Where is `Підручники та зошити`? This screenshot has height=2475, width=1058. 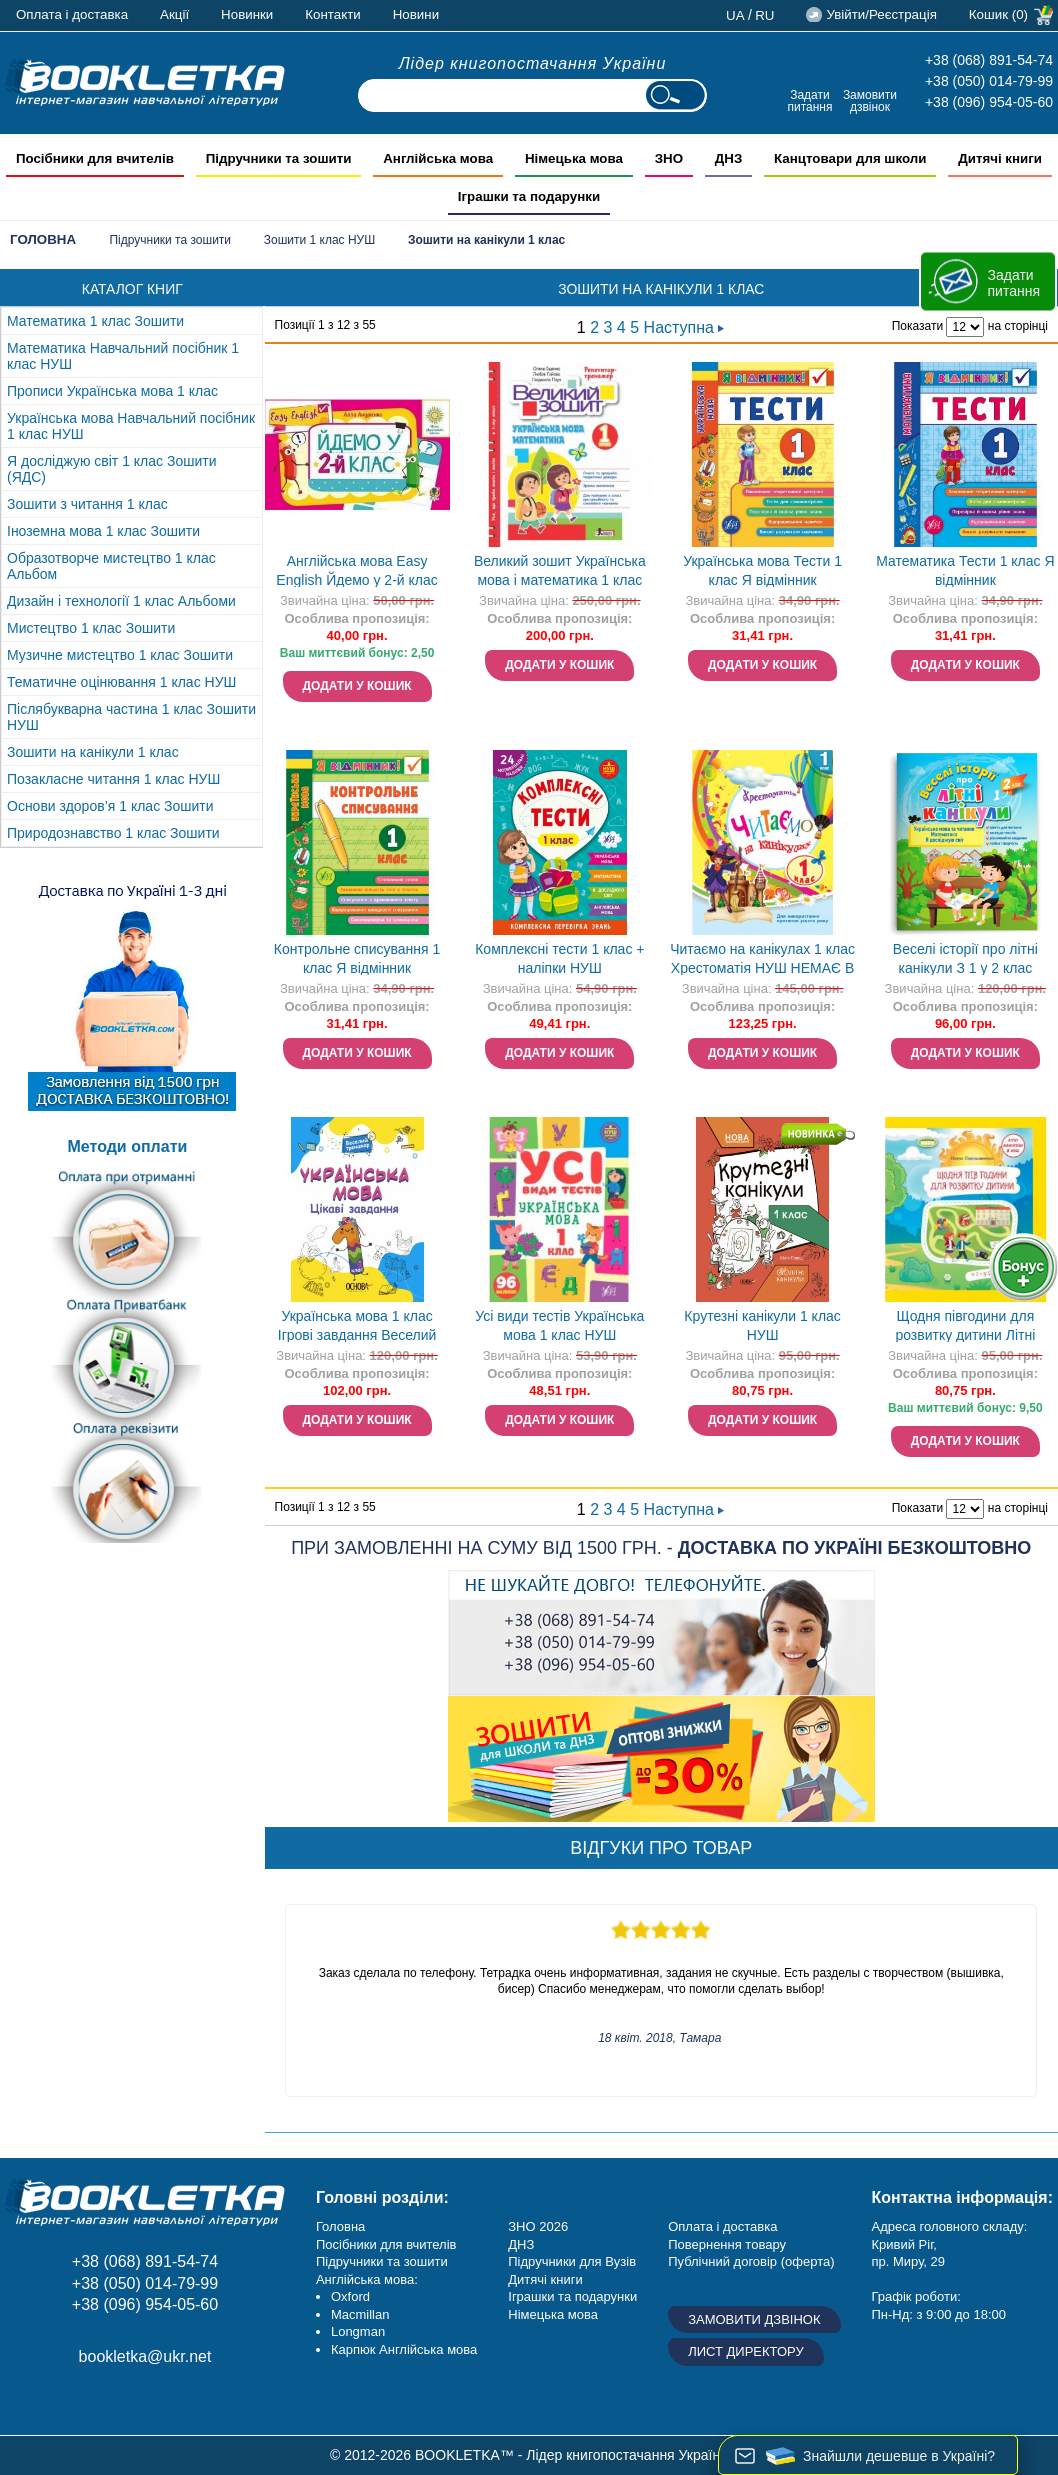 Підручники та зошити is located at coordinates (170, 240).